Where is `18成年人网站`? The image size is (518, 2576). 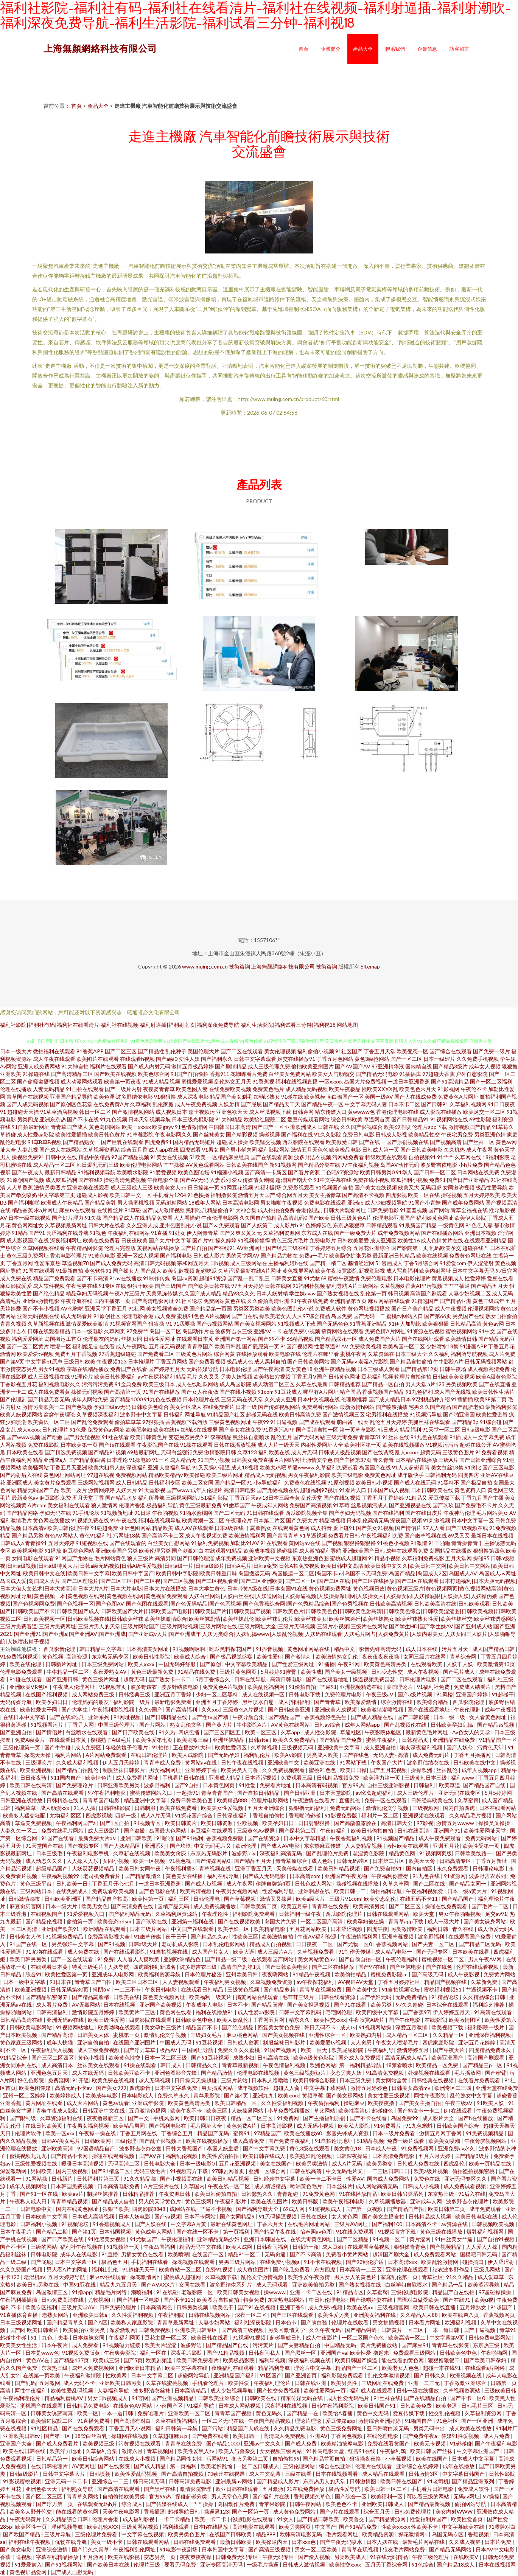
18成年人网站 is located at coordinates (204, 1202).